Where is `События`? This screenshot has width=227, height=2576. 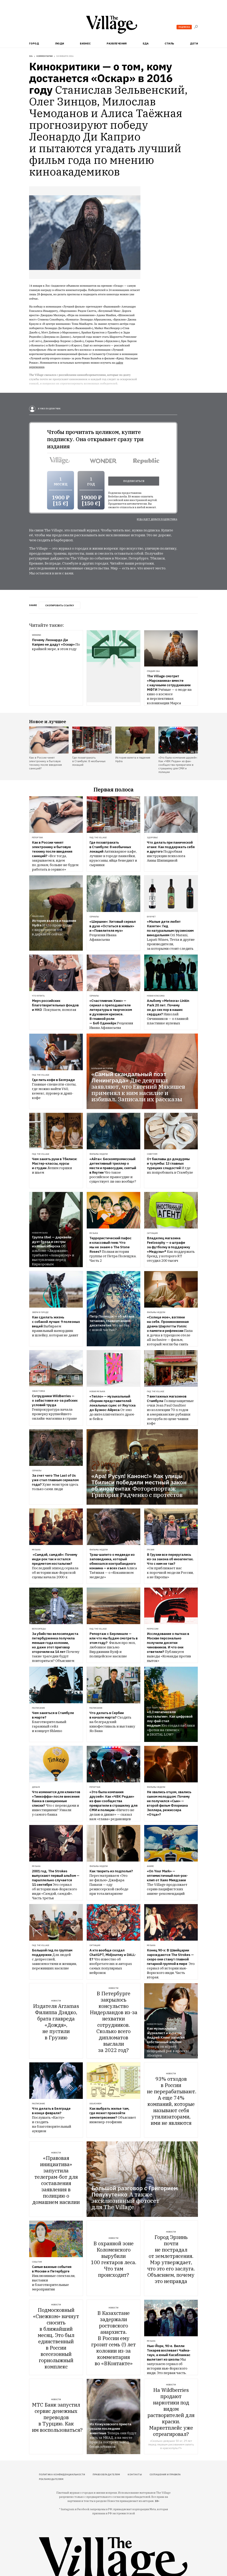
События is located at coordinates (37, 2262).